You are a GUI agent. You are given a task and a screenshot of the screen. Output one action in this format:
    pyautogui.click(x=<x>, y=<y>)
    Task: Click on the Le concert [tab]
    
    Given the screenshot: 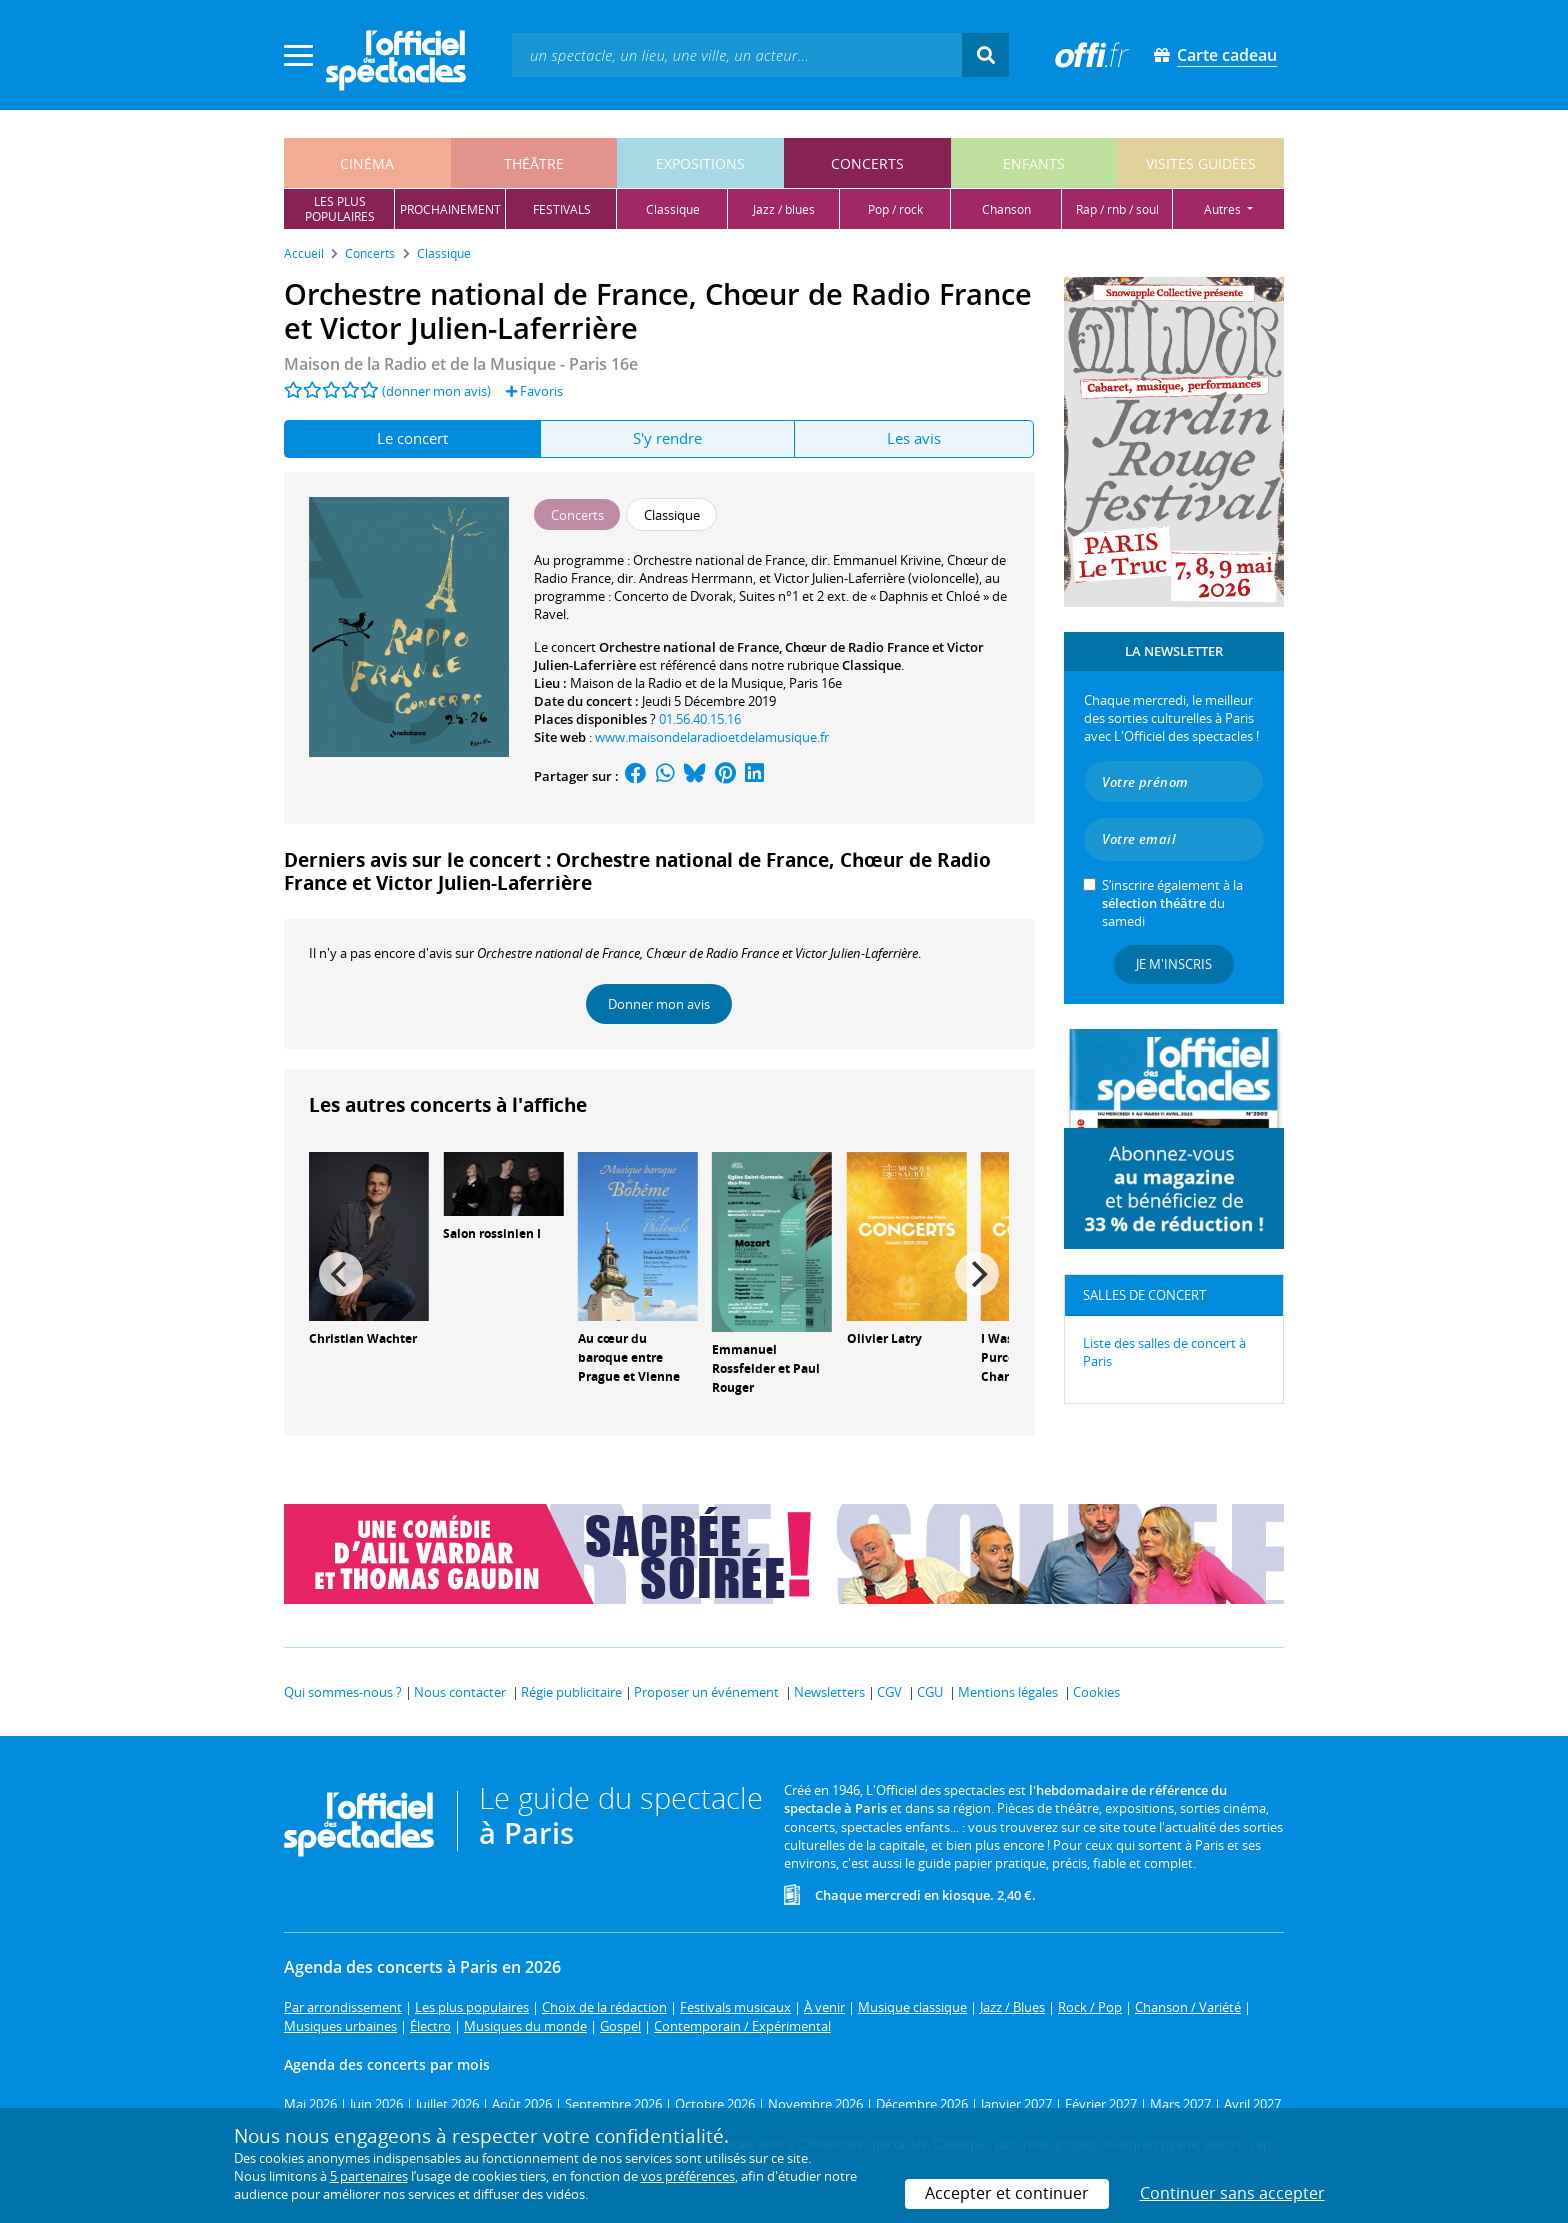 What is the action you would take?
    pyautogui.click(x=412, y=438)
    